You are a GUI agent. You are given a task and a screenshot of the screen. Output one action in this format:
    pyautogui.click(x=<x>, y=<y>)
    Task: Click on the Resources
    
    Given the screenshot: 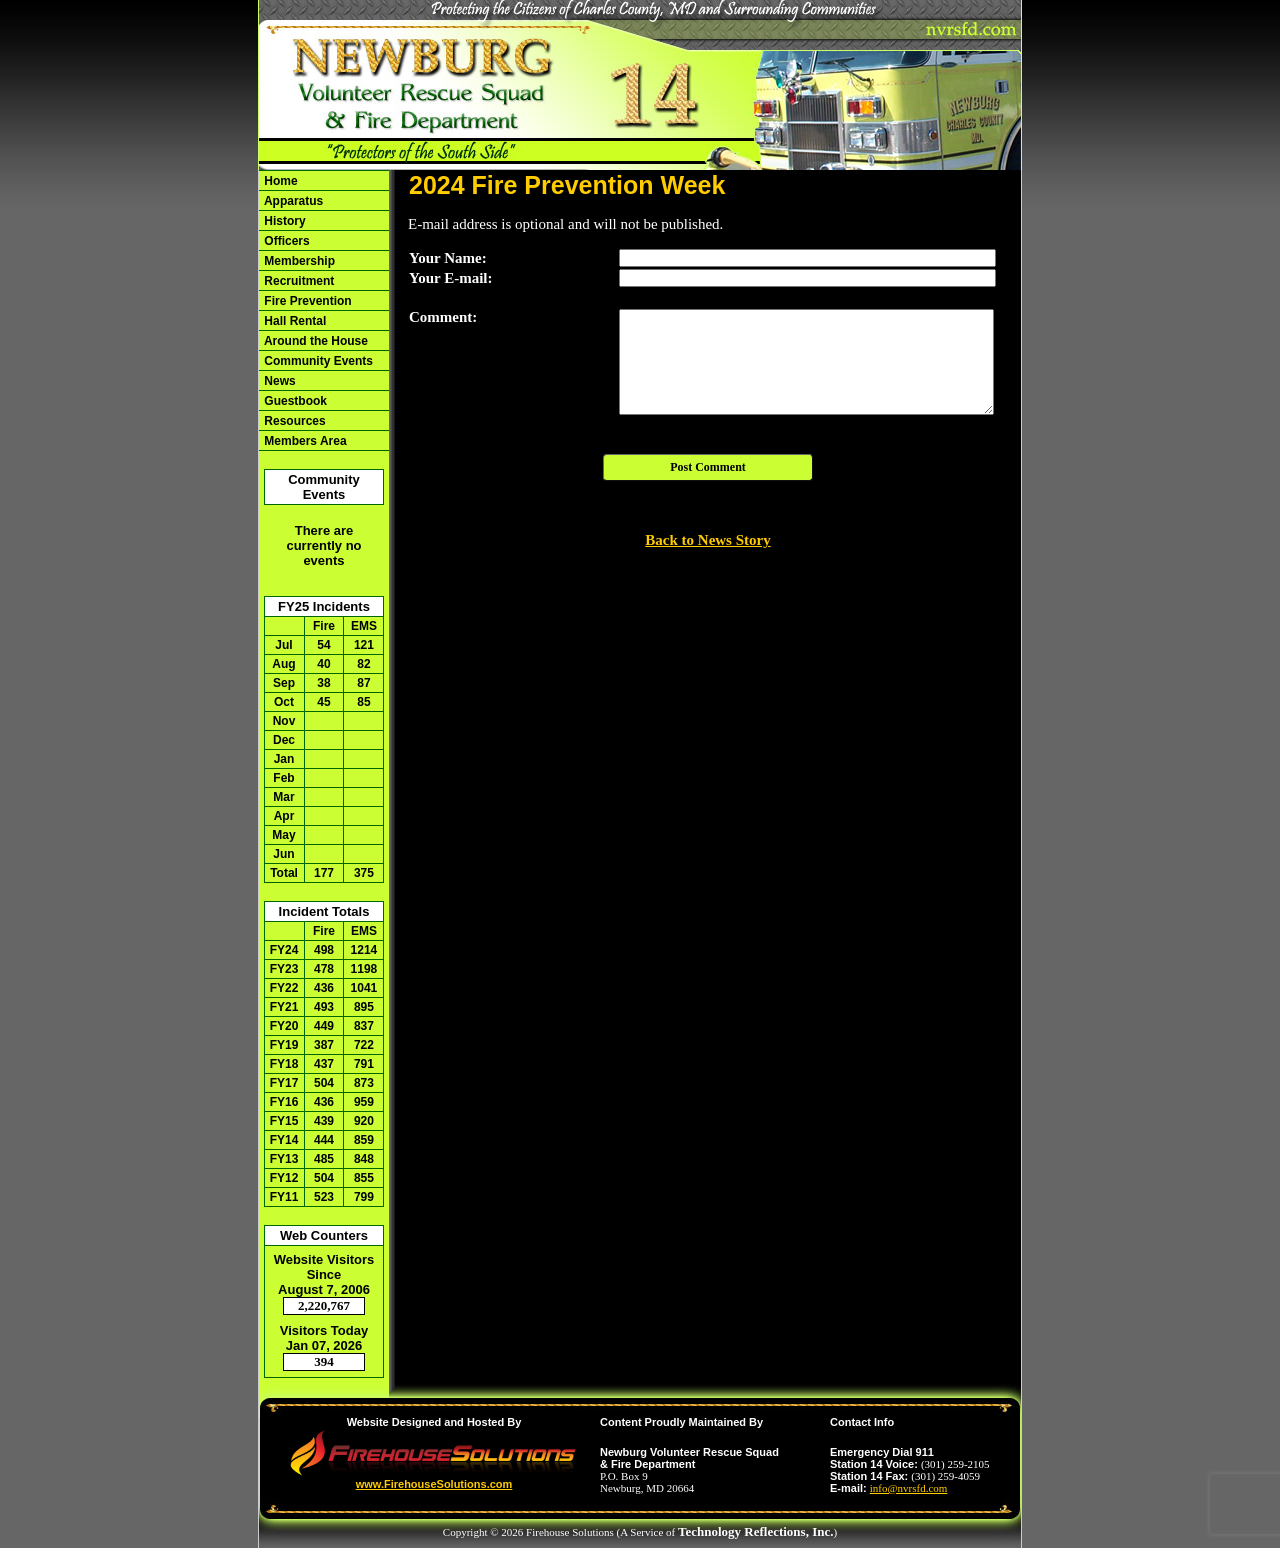 What is the action you would take?
    pyautogui.click(x=293, y=421)
    